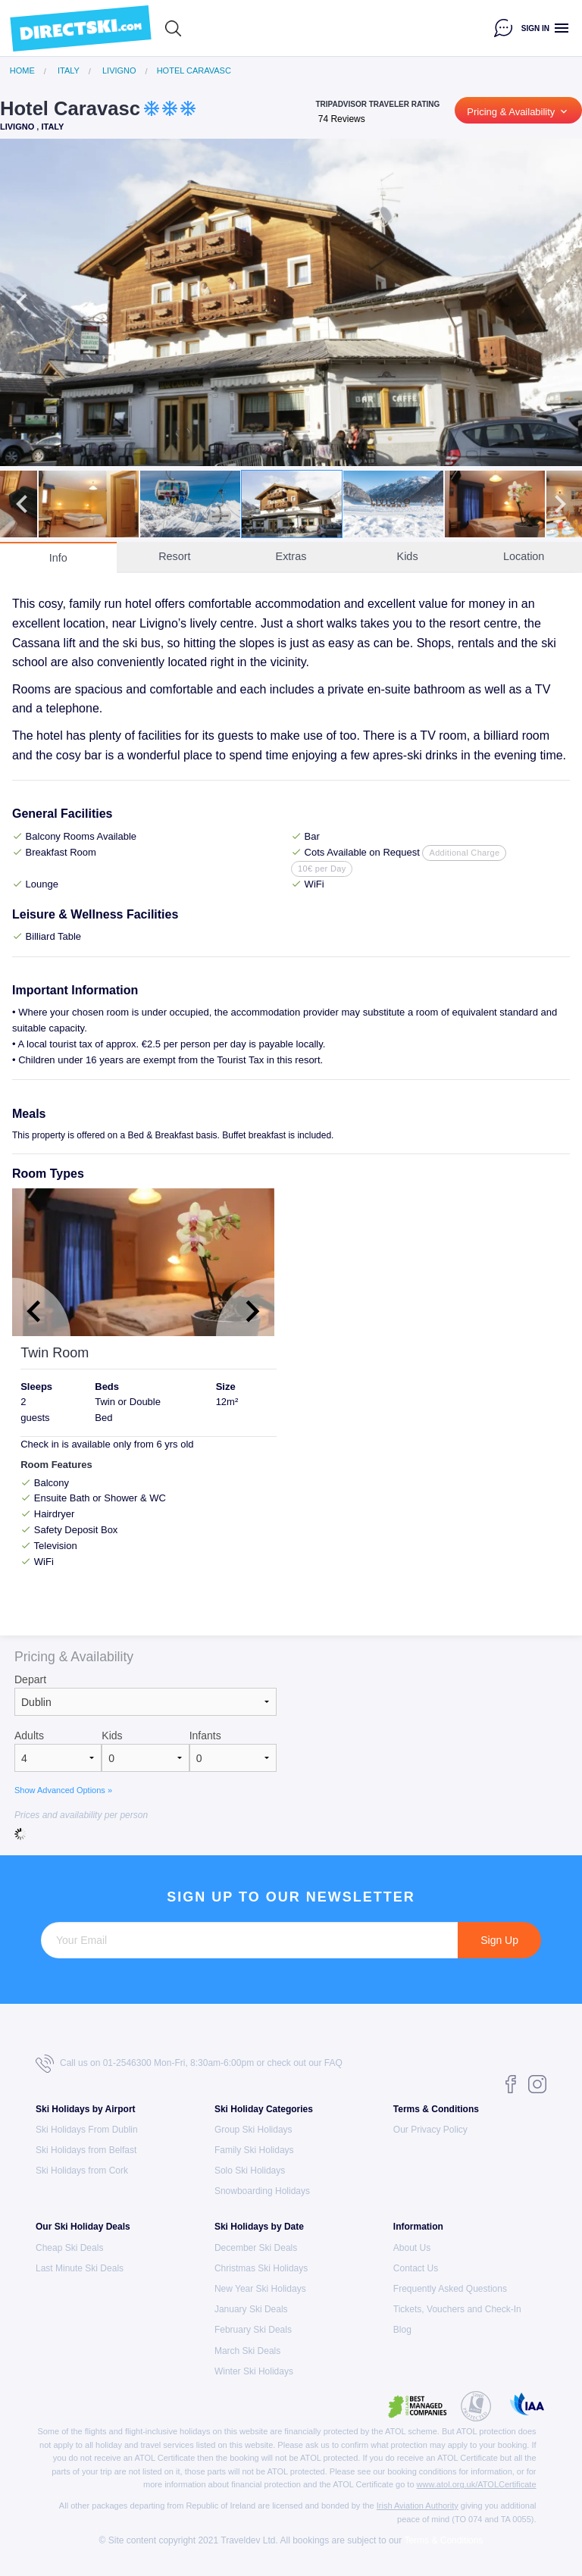 This screenshot has width=582, height=2576. I want to click on Show Advanced Options », so click(63, 1790).